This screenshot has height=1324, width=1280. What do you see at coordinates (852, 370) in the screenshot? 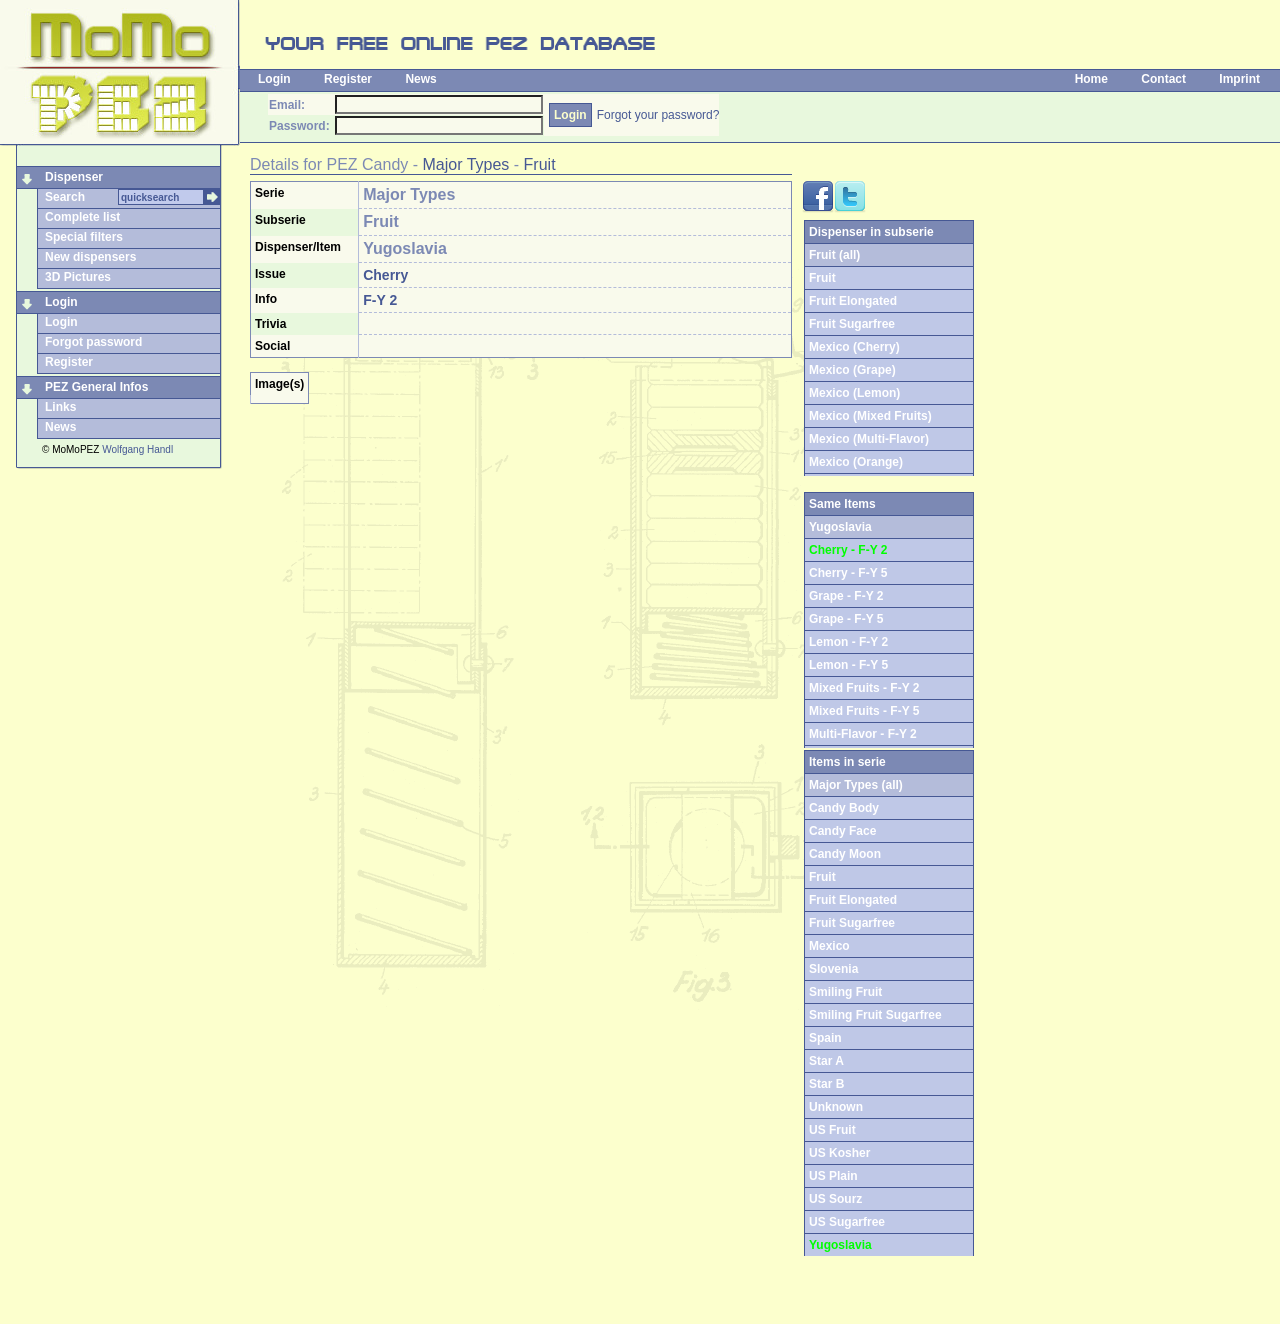
I see `Mexico (Grape)` at bounding box center [852, 370].